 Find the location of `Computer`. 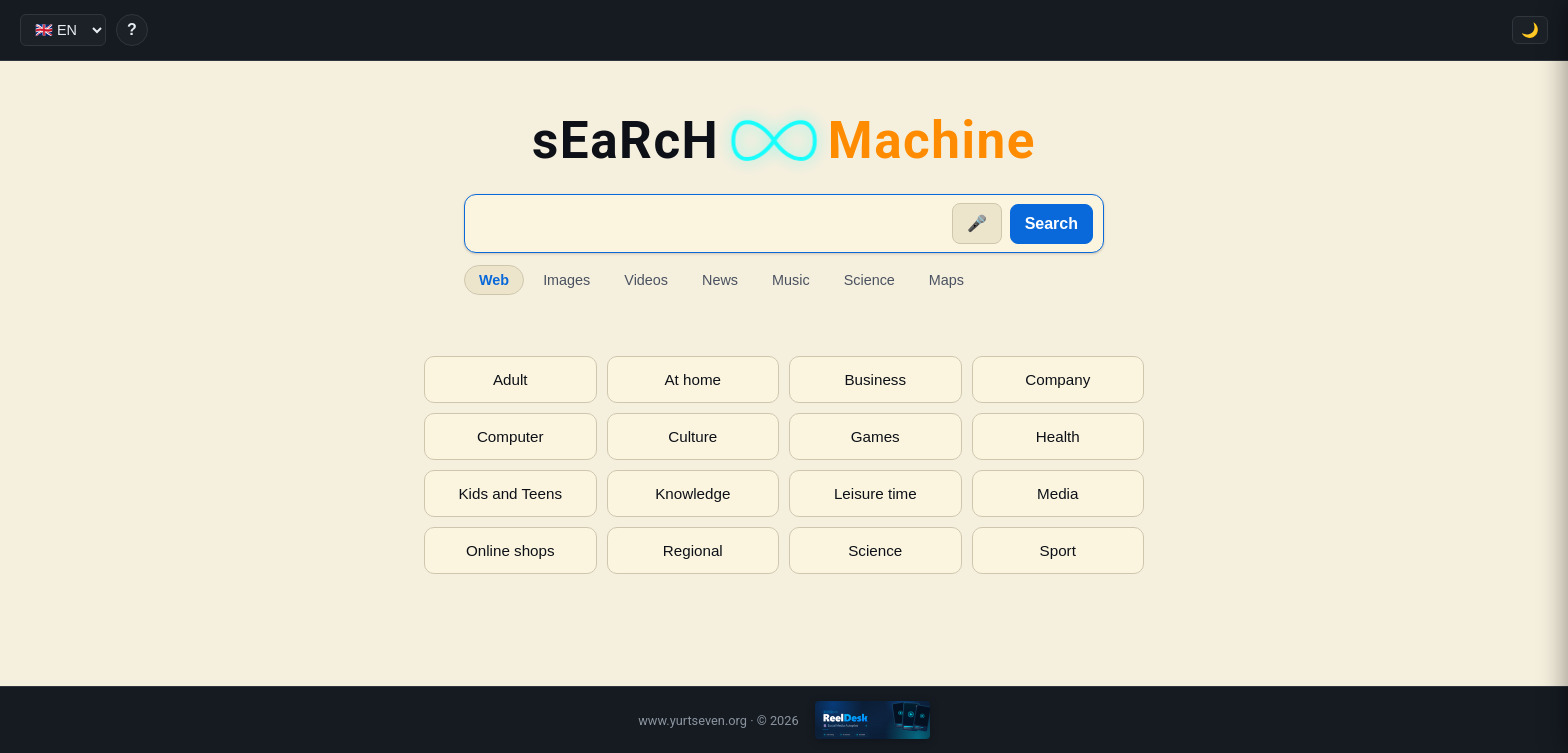

Computer is located at coordinates (510, 436).